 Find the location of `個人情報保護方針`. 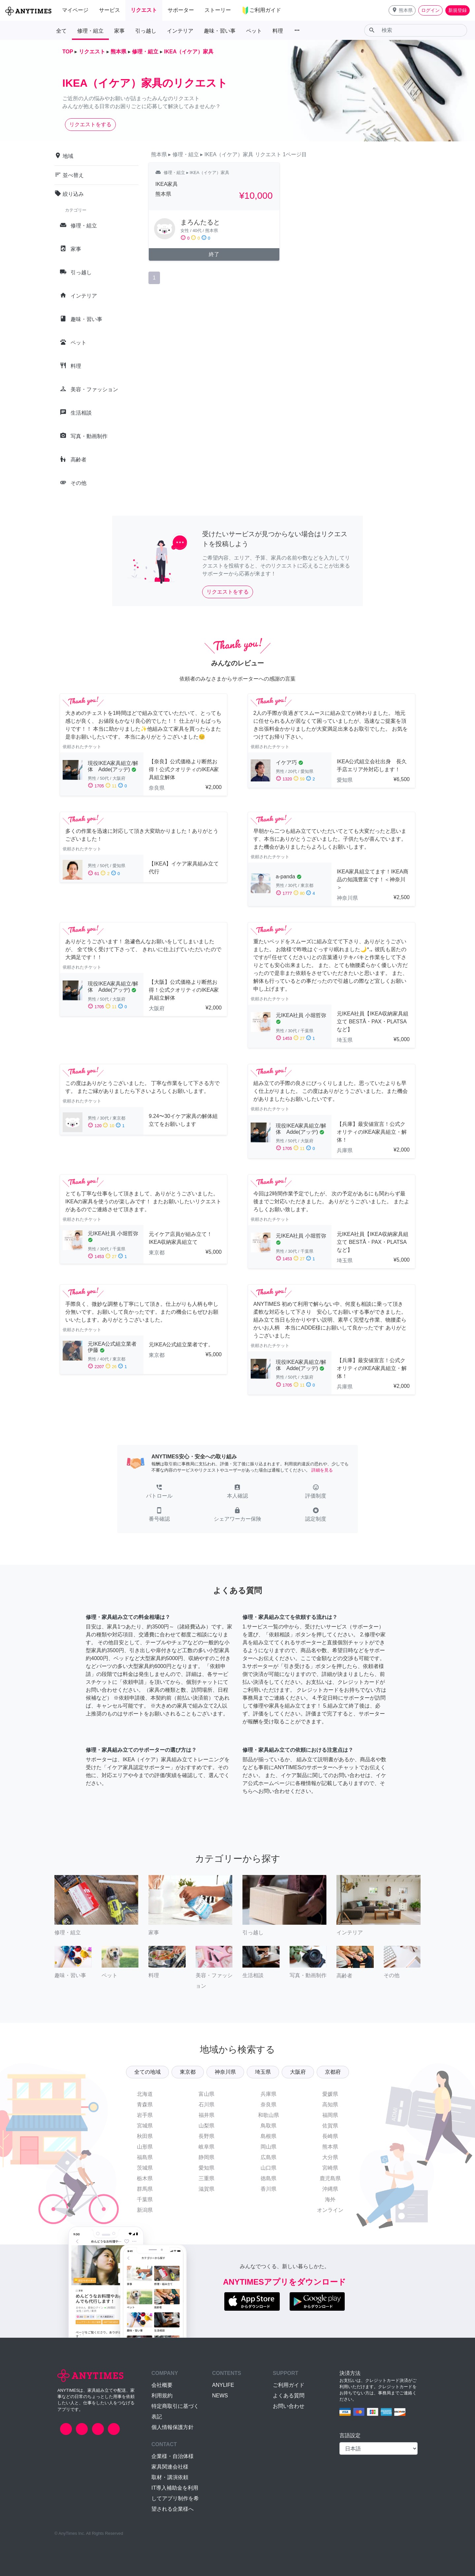

個人情報保護方針 is located at coordinates (172, 2427).